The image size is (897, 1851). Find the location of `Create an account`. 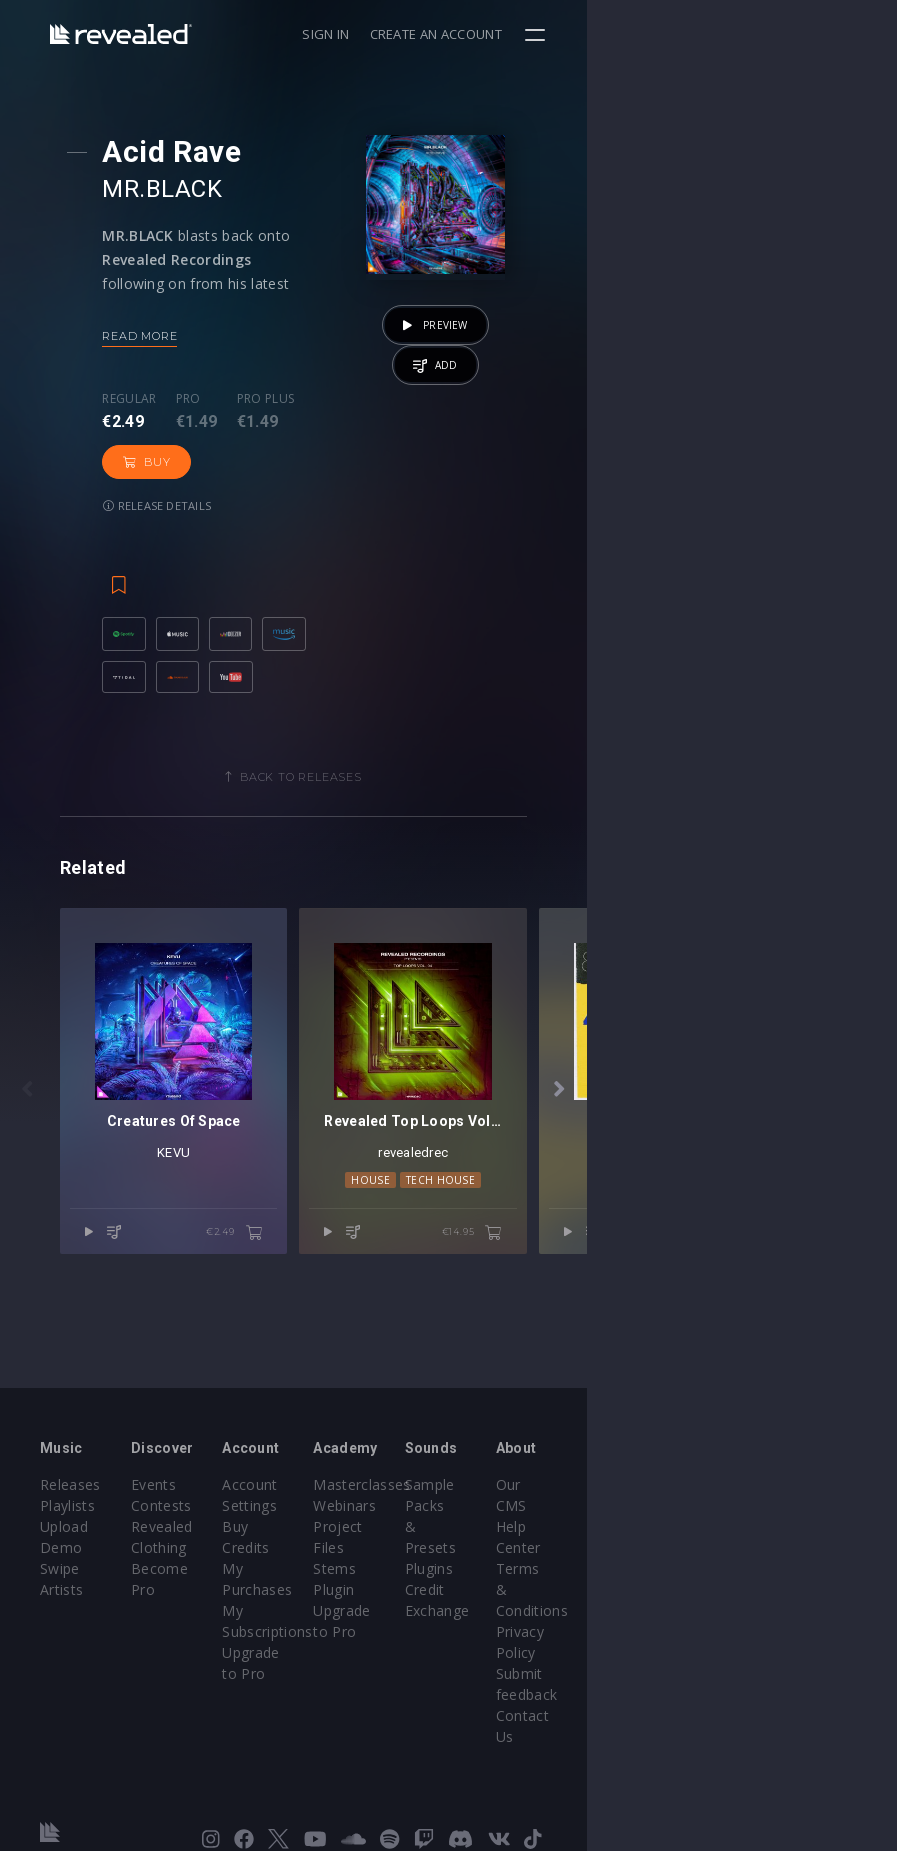

Create an account is located at coordinates (746, 34).